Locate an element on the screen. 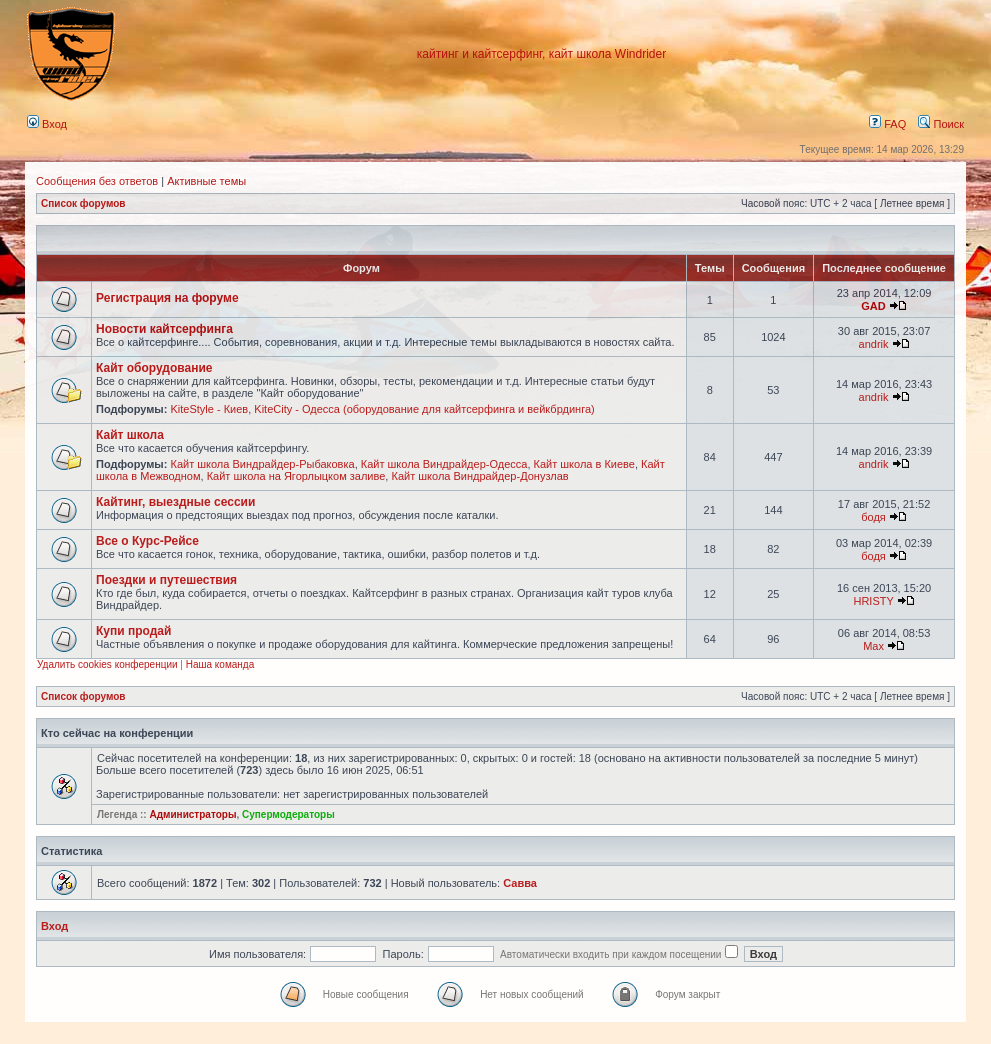 Image resolution: width=991 pixels, height=1044 pixels. Купи продай is located at coordinates (133, 631).